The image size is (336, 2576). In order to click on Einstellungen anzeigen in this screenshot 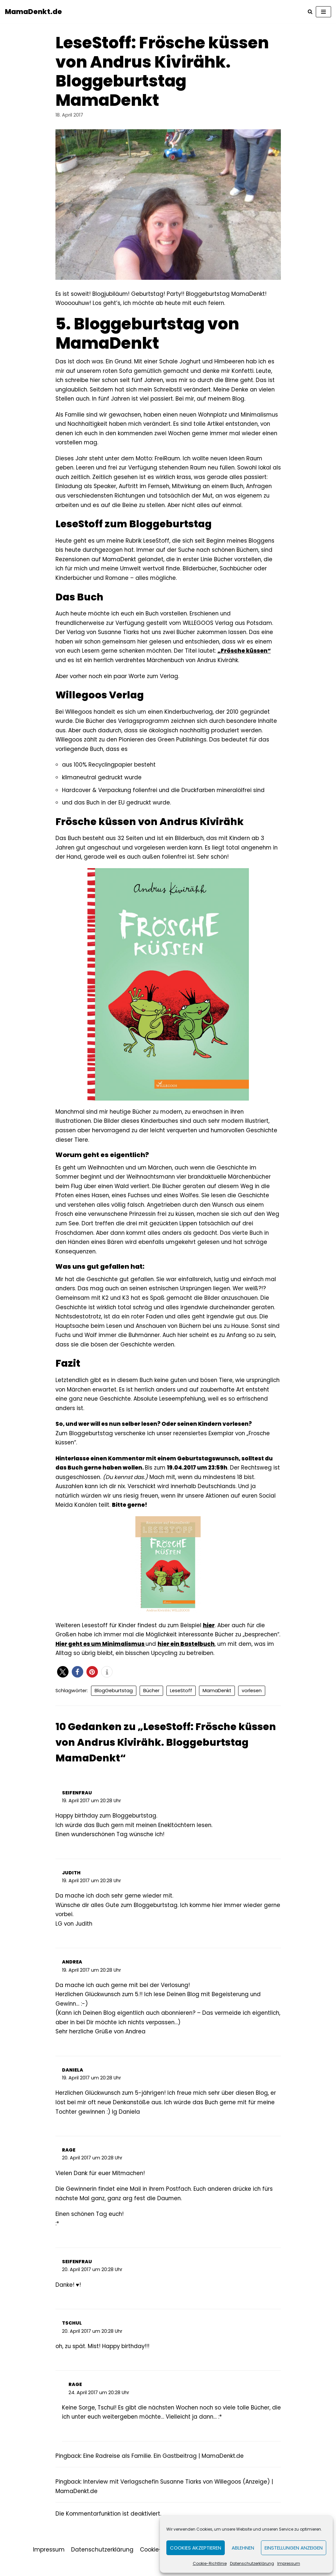, I will do `click(294, 2547)`.